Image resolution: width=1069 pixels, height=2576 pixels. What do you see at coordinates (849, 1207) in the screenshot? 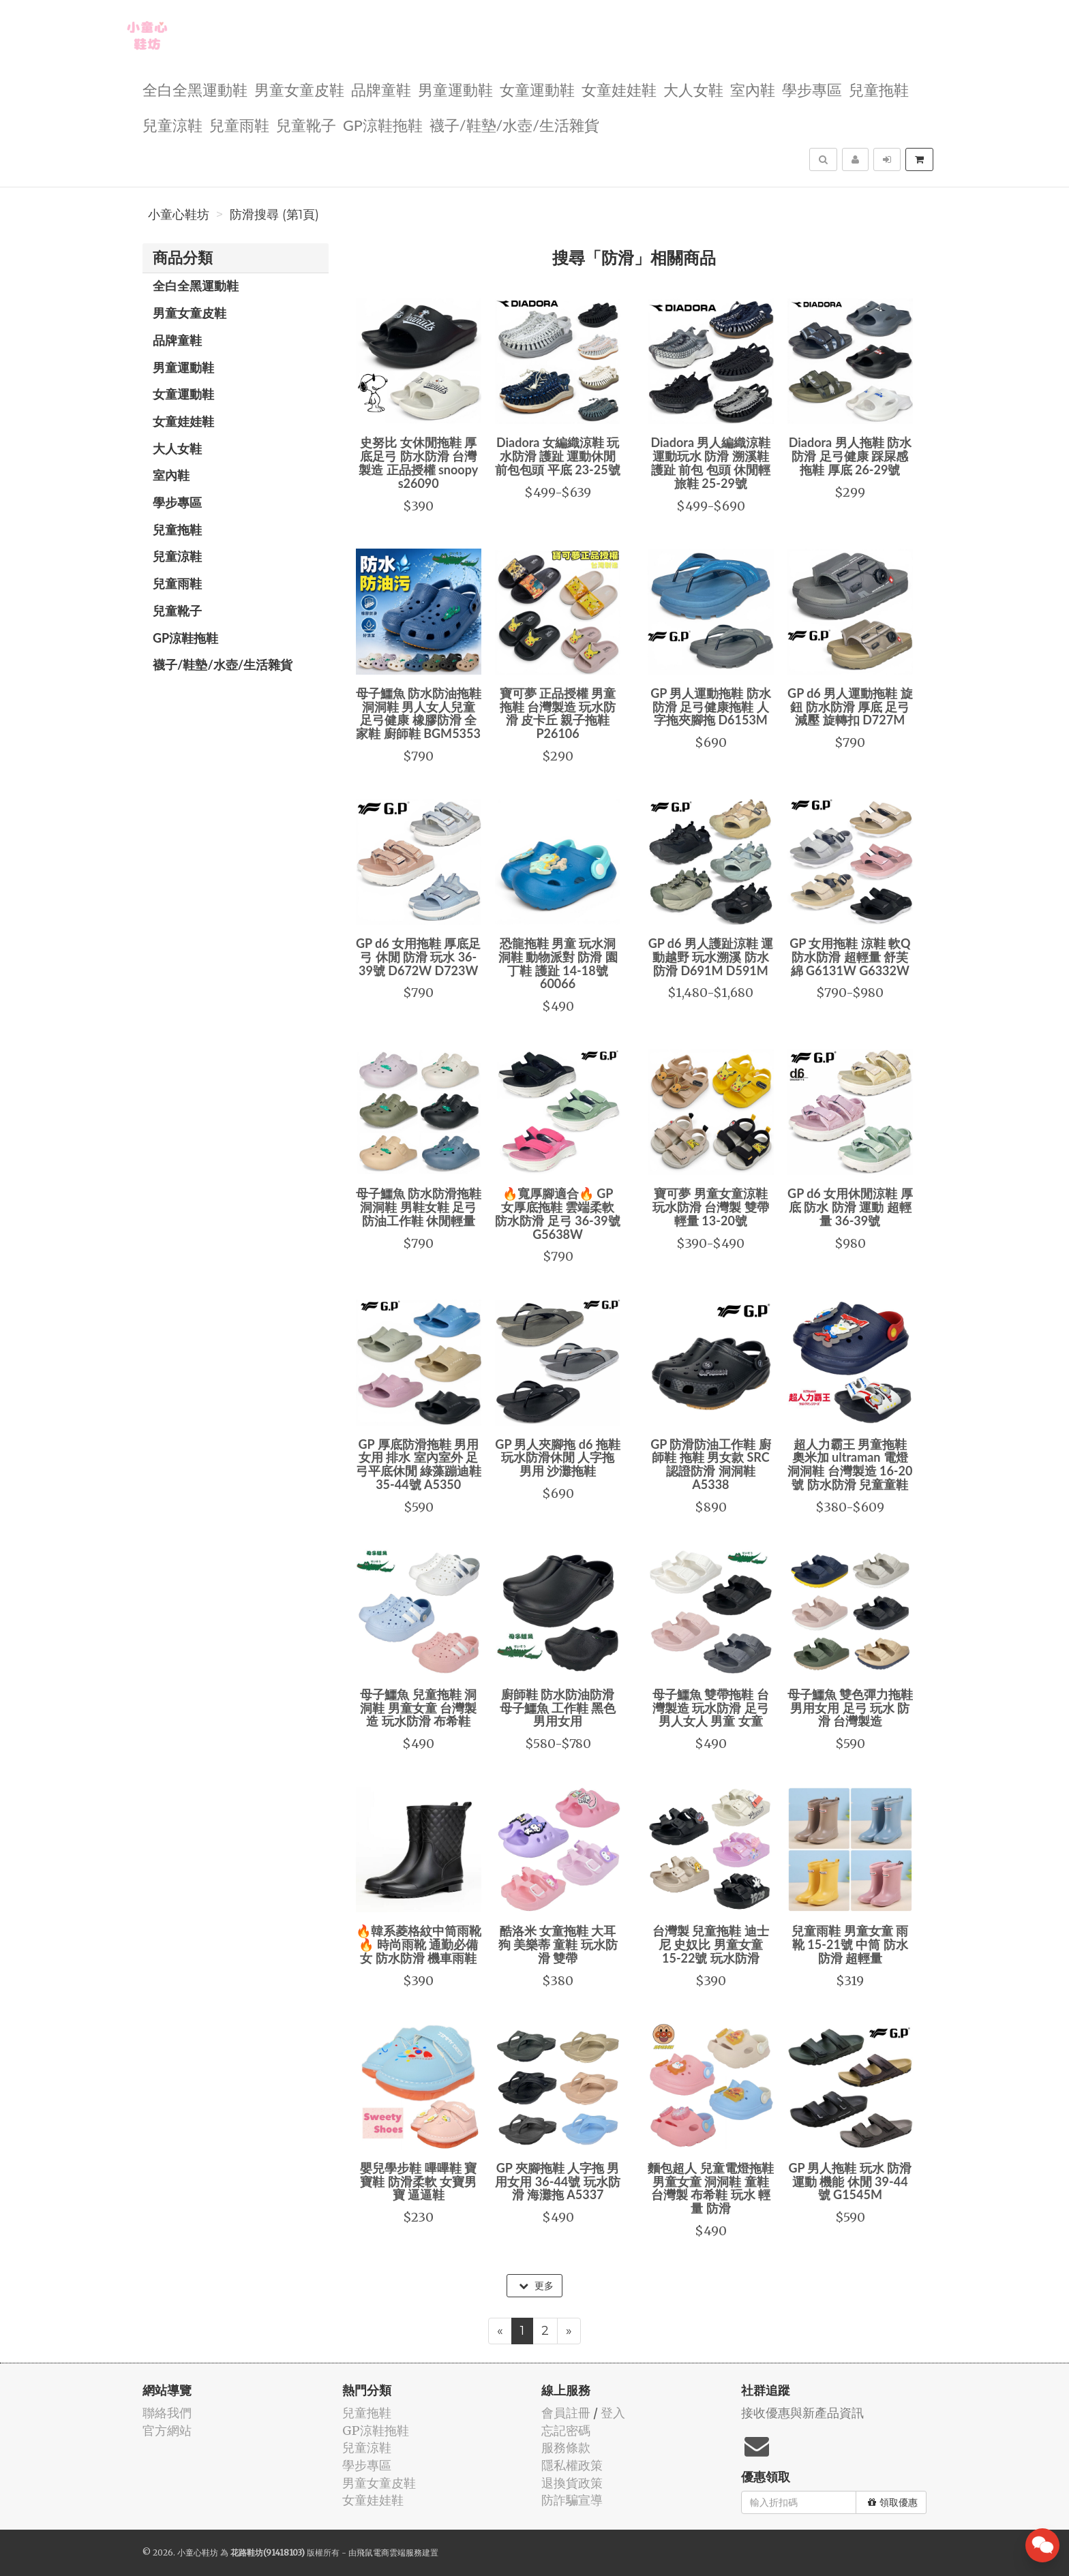
I see `GP d6 女用休閒涼鞋 厚底 防水 防滑 運動 超輕量 36-39號` at bounding box center [849, 1207].